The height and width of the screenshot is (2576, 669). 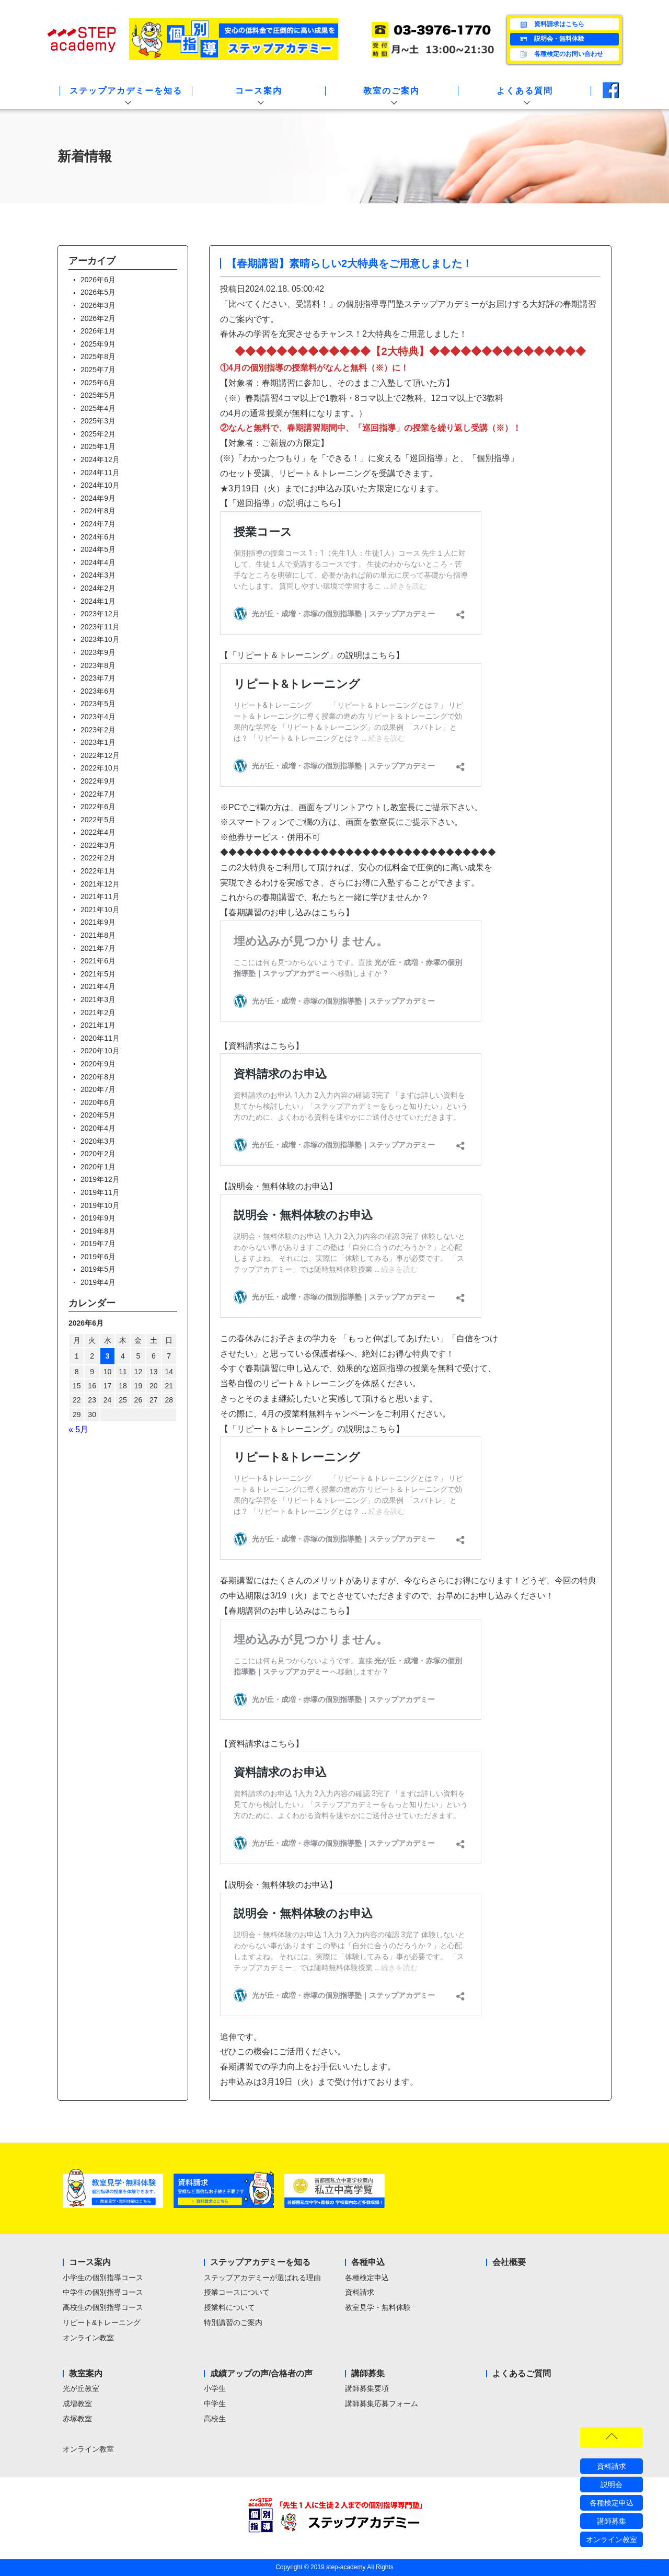 I want to click on 2024年7月, so click(x=98, y=524).